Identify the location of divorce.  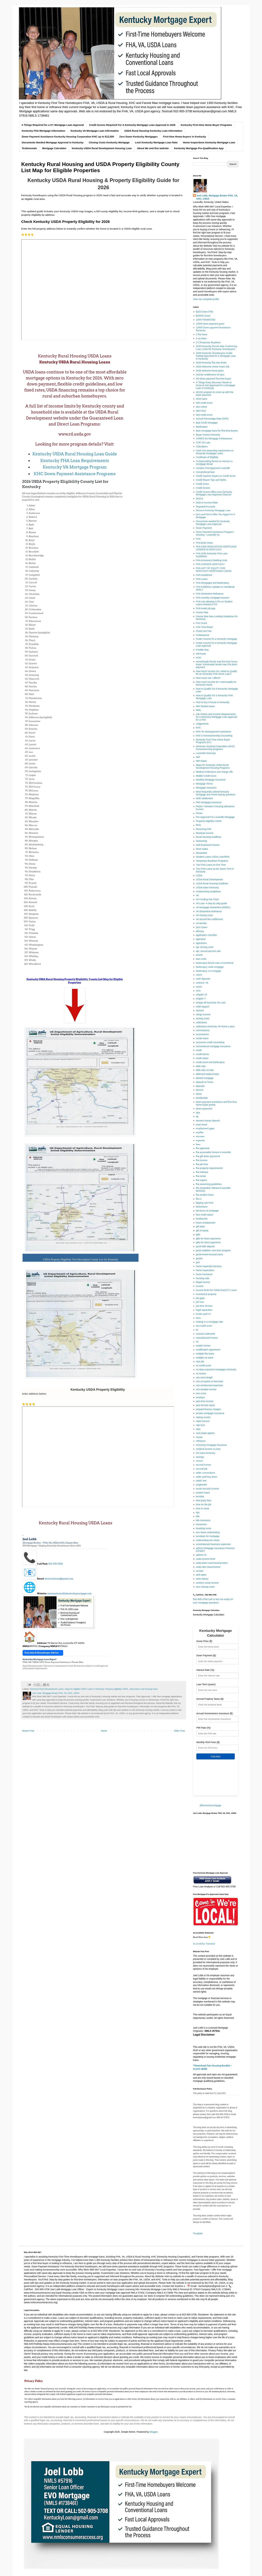
(200, 1090).